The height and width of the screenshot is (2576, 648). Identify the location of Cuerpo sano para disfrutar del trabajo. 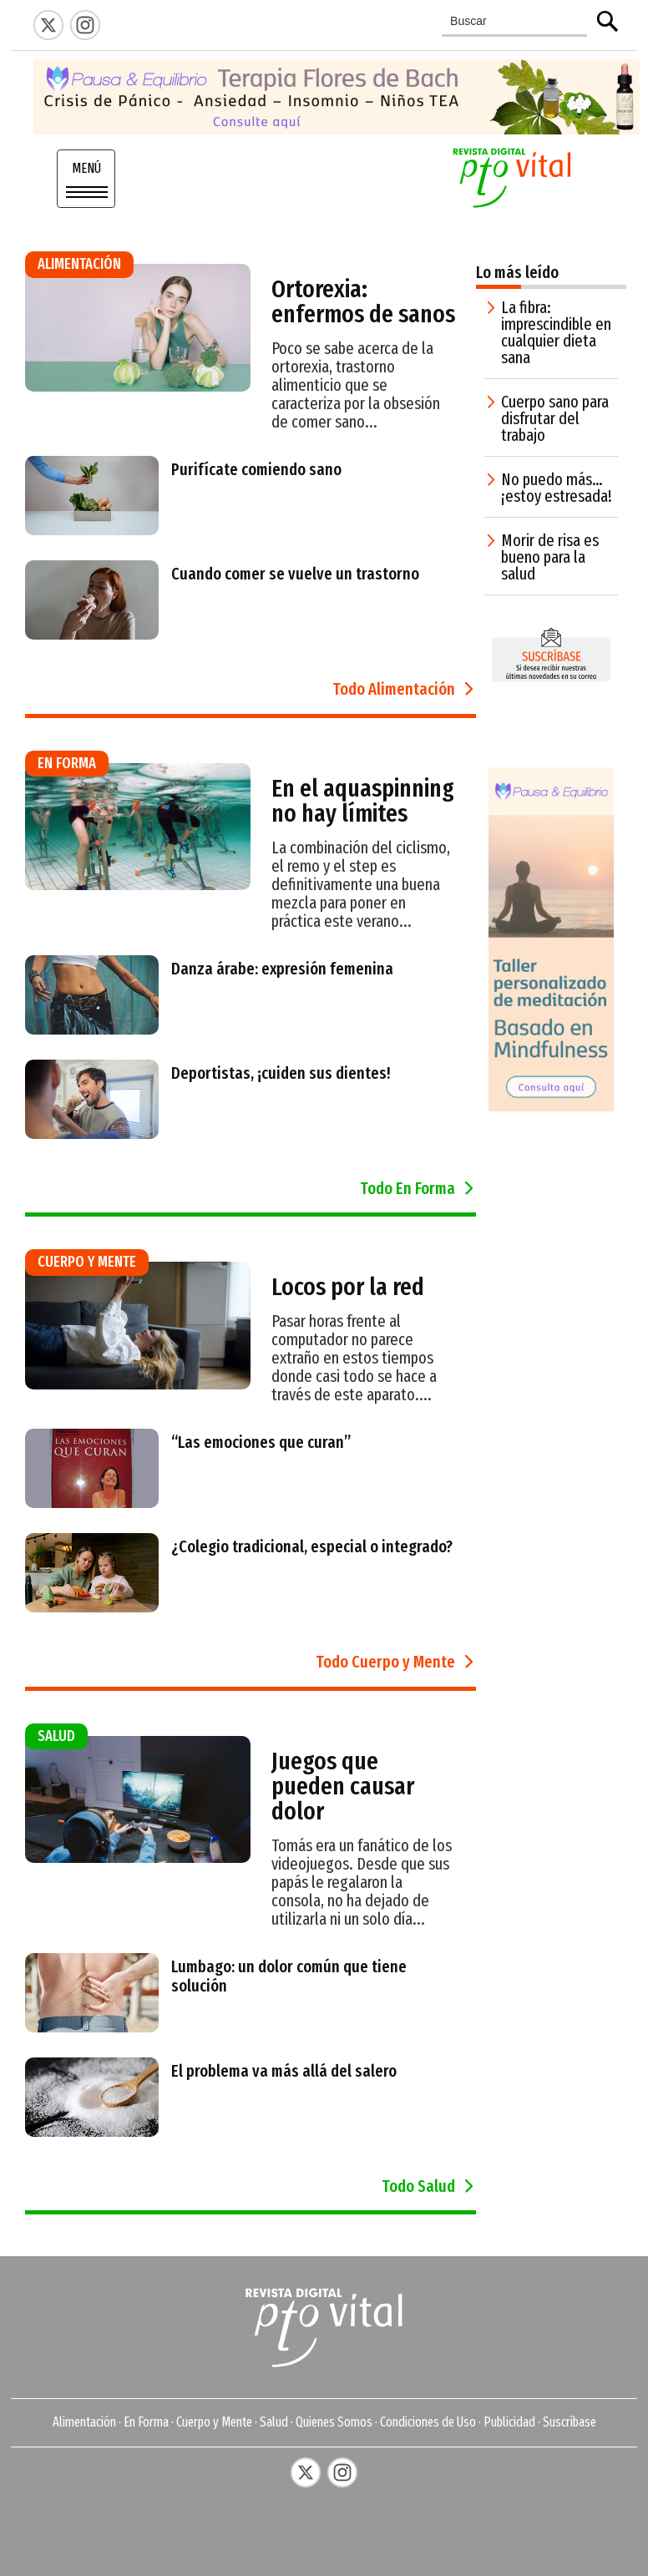
(555, 418).